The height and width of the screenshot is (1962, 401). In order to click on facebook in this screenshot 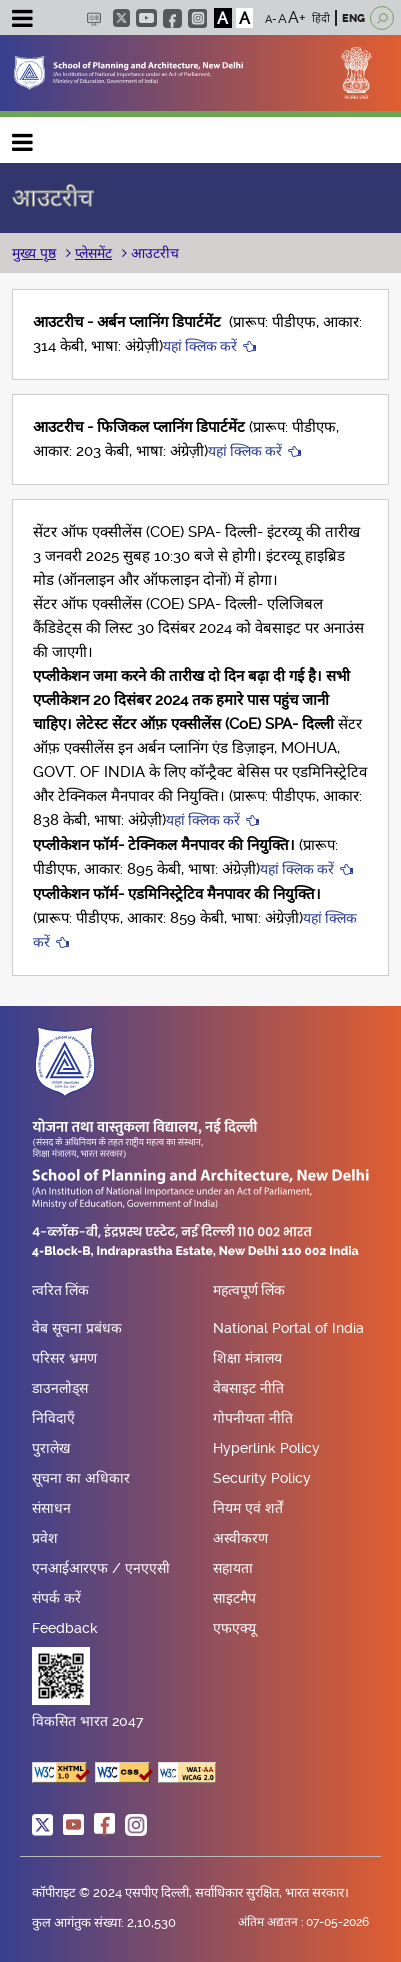, I will do `click(172, 18)`.